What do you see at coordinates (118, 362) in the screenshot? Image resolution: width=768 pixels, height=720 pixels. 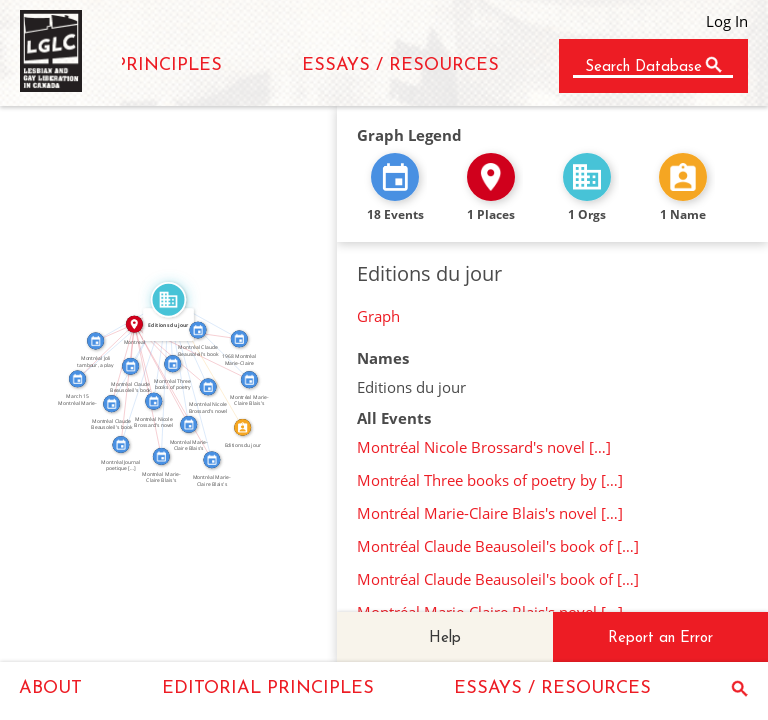 I see `IN` at bounding box center [118, 362].